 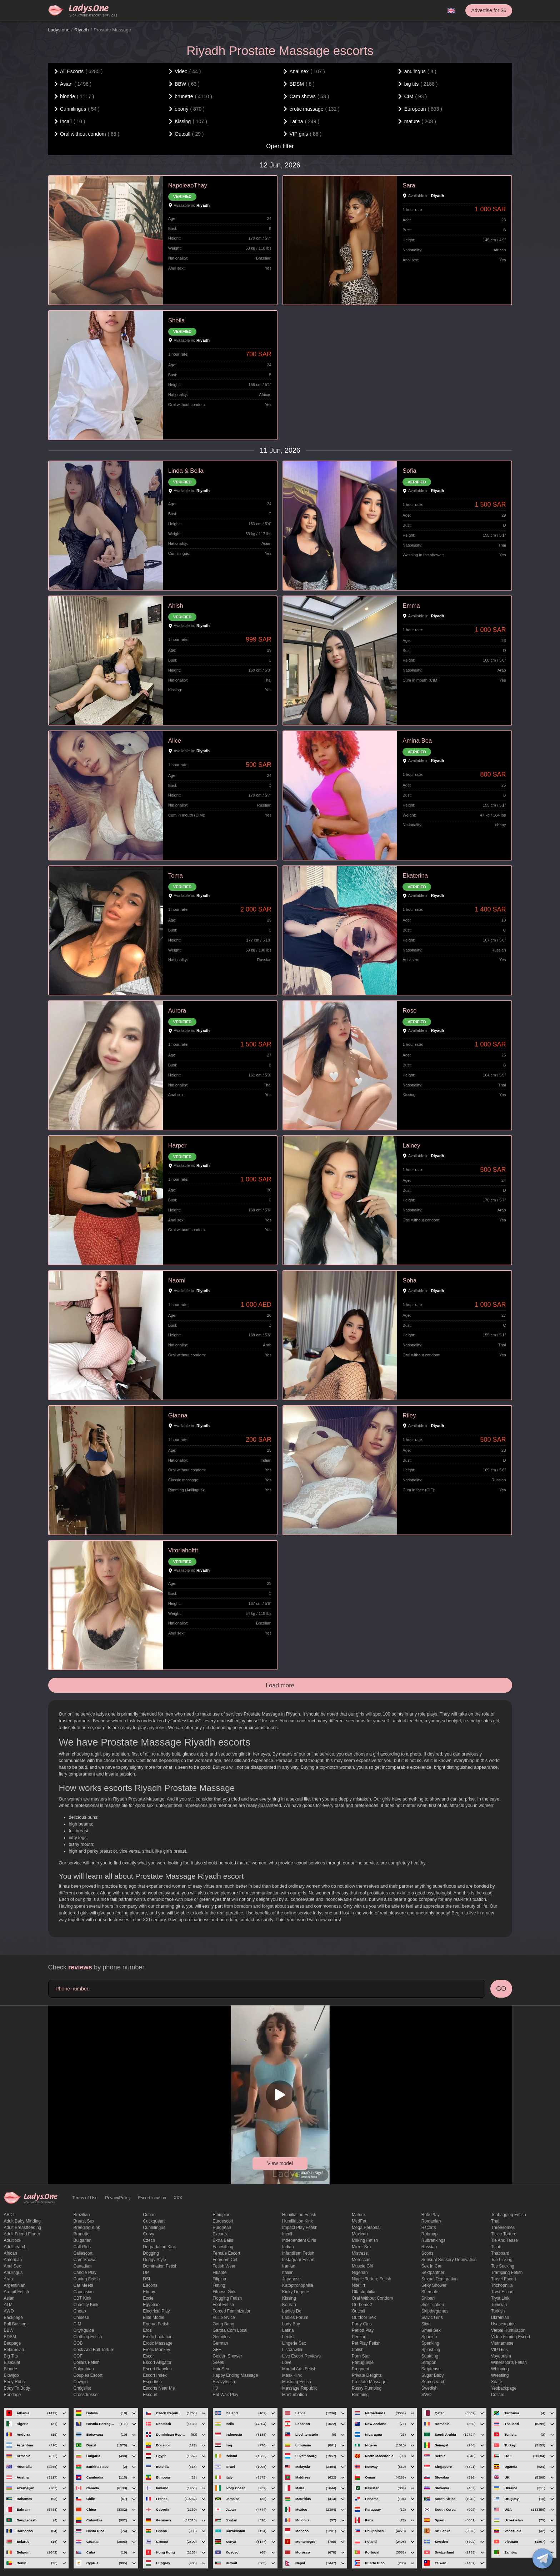 What do you see at coordinates (498, 2311) in the screenshot?
I see `Turkish` at bounding box center [498, 2311].